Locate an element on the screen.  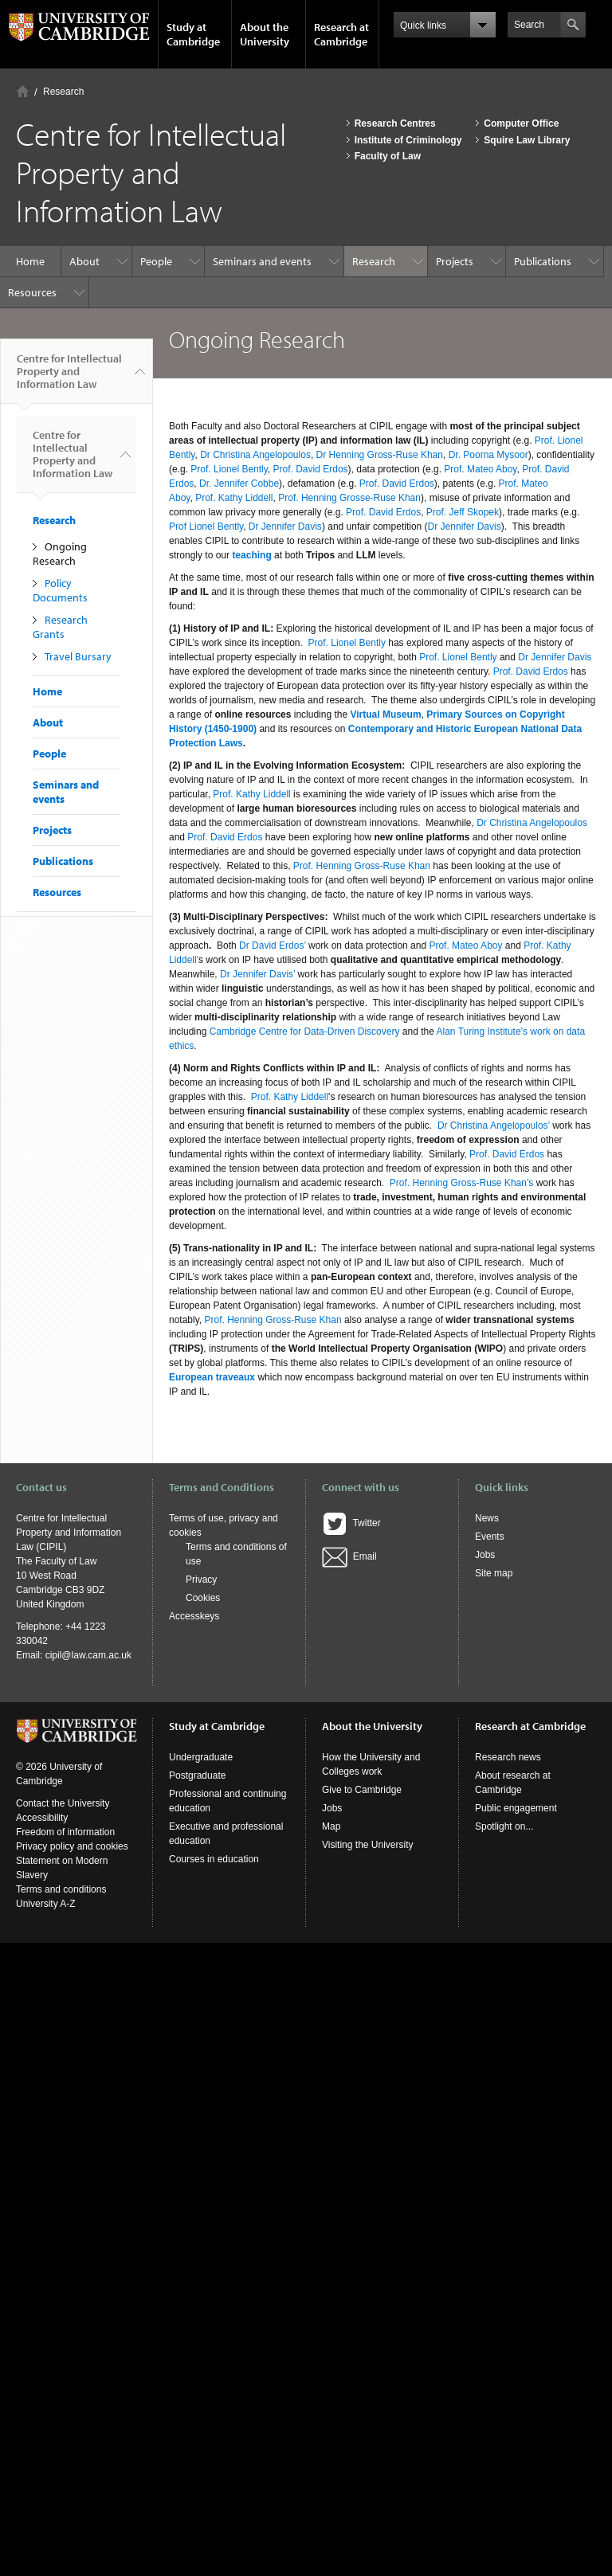
Faculty of Law is located at coordinates (388, 156).